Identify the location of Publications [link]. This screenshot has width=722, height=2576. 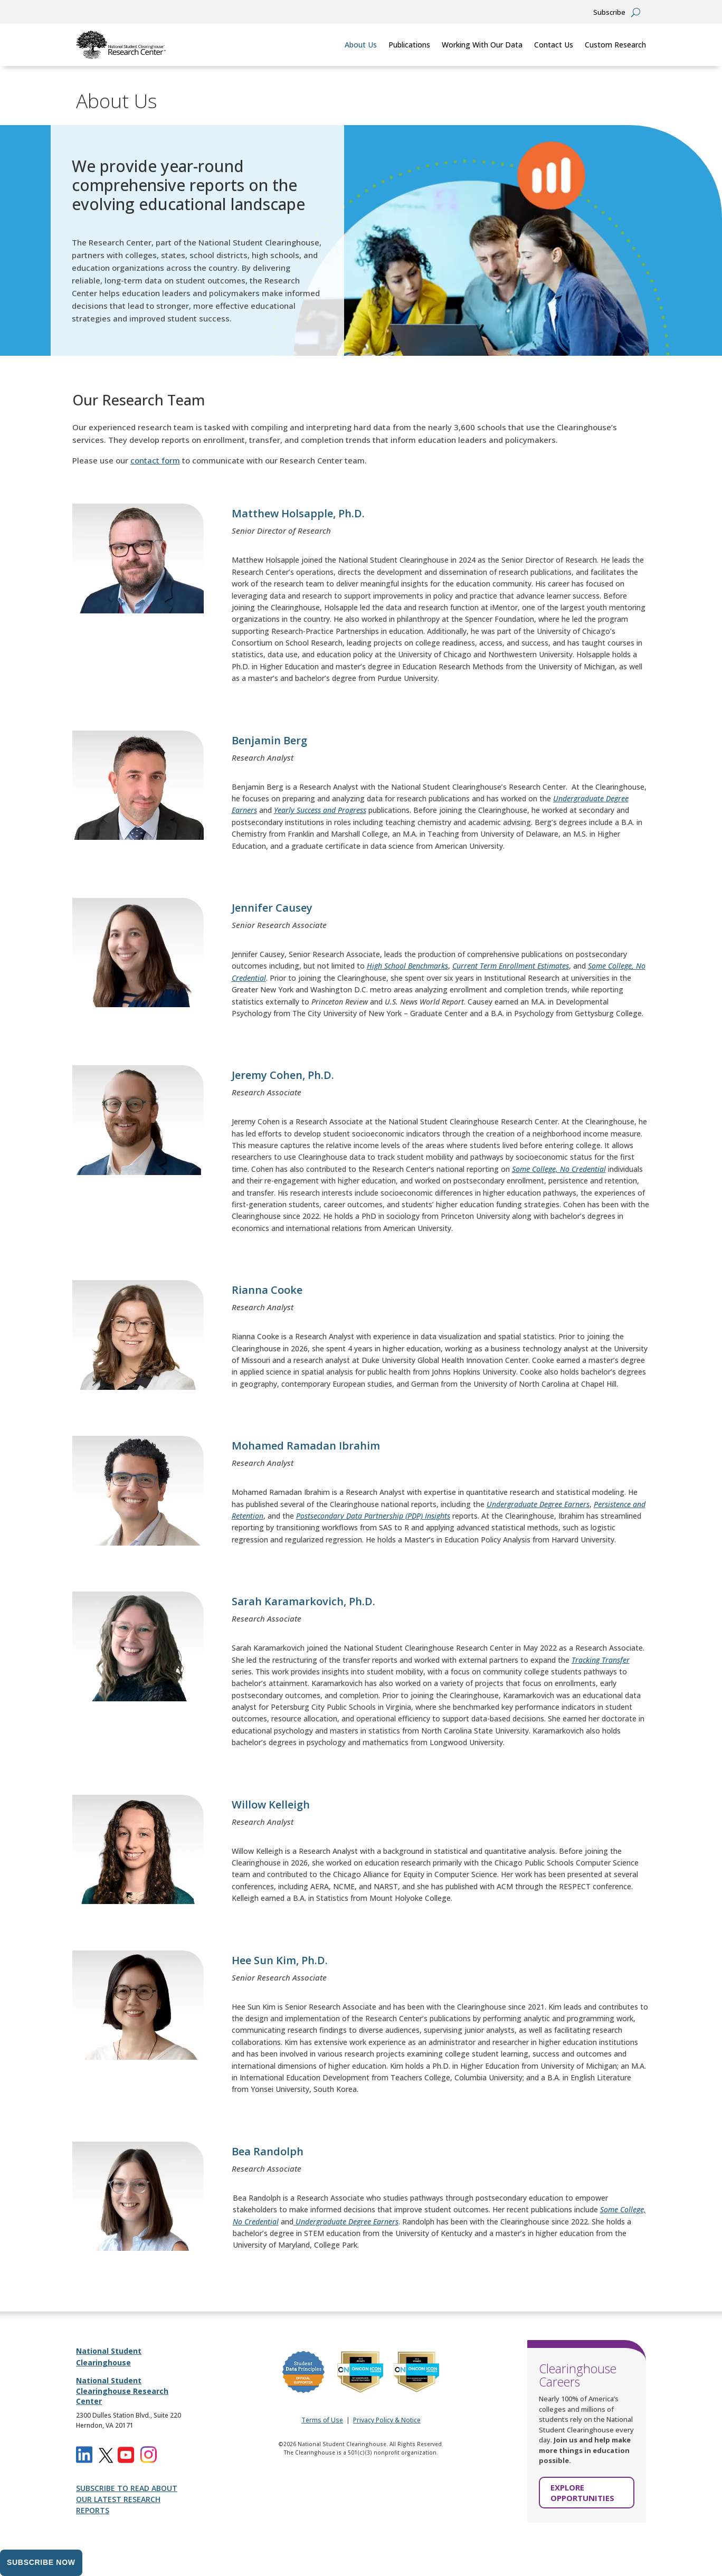
(409, 45).